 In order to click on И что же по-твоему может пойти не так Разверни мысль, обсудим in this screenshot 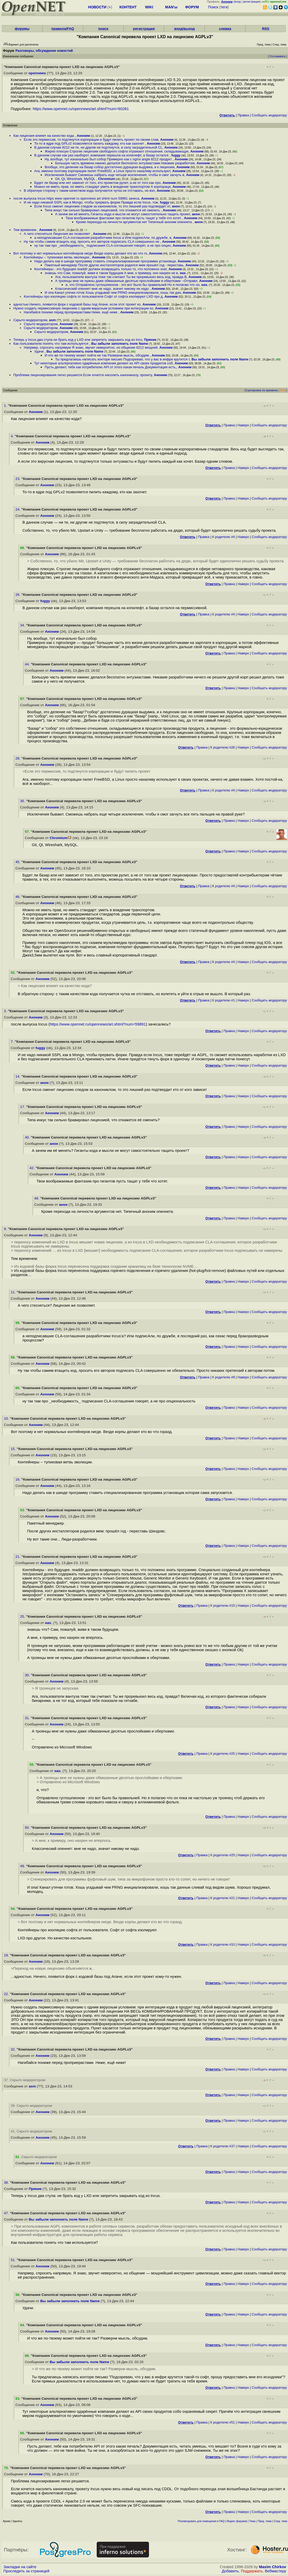, I will do `click(97, 355)`.